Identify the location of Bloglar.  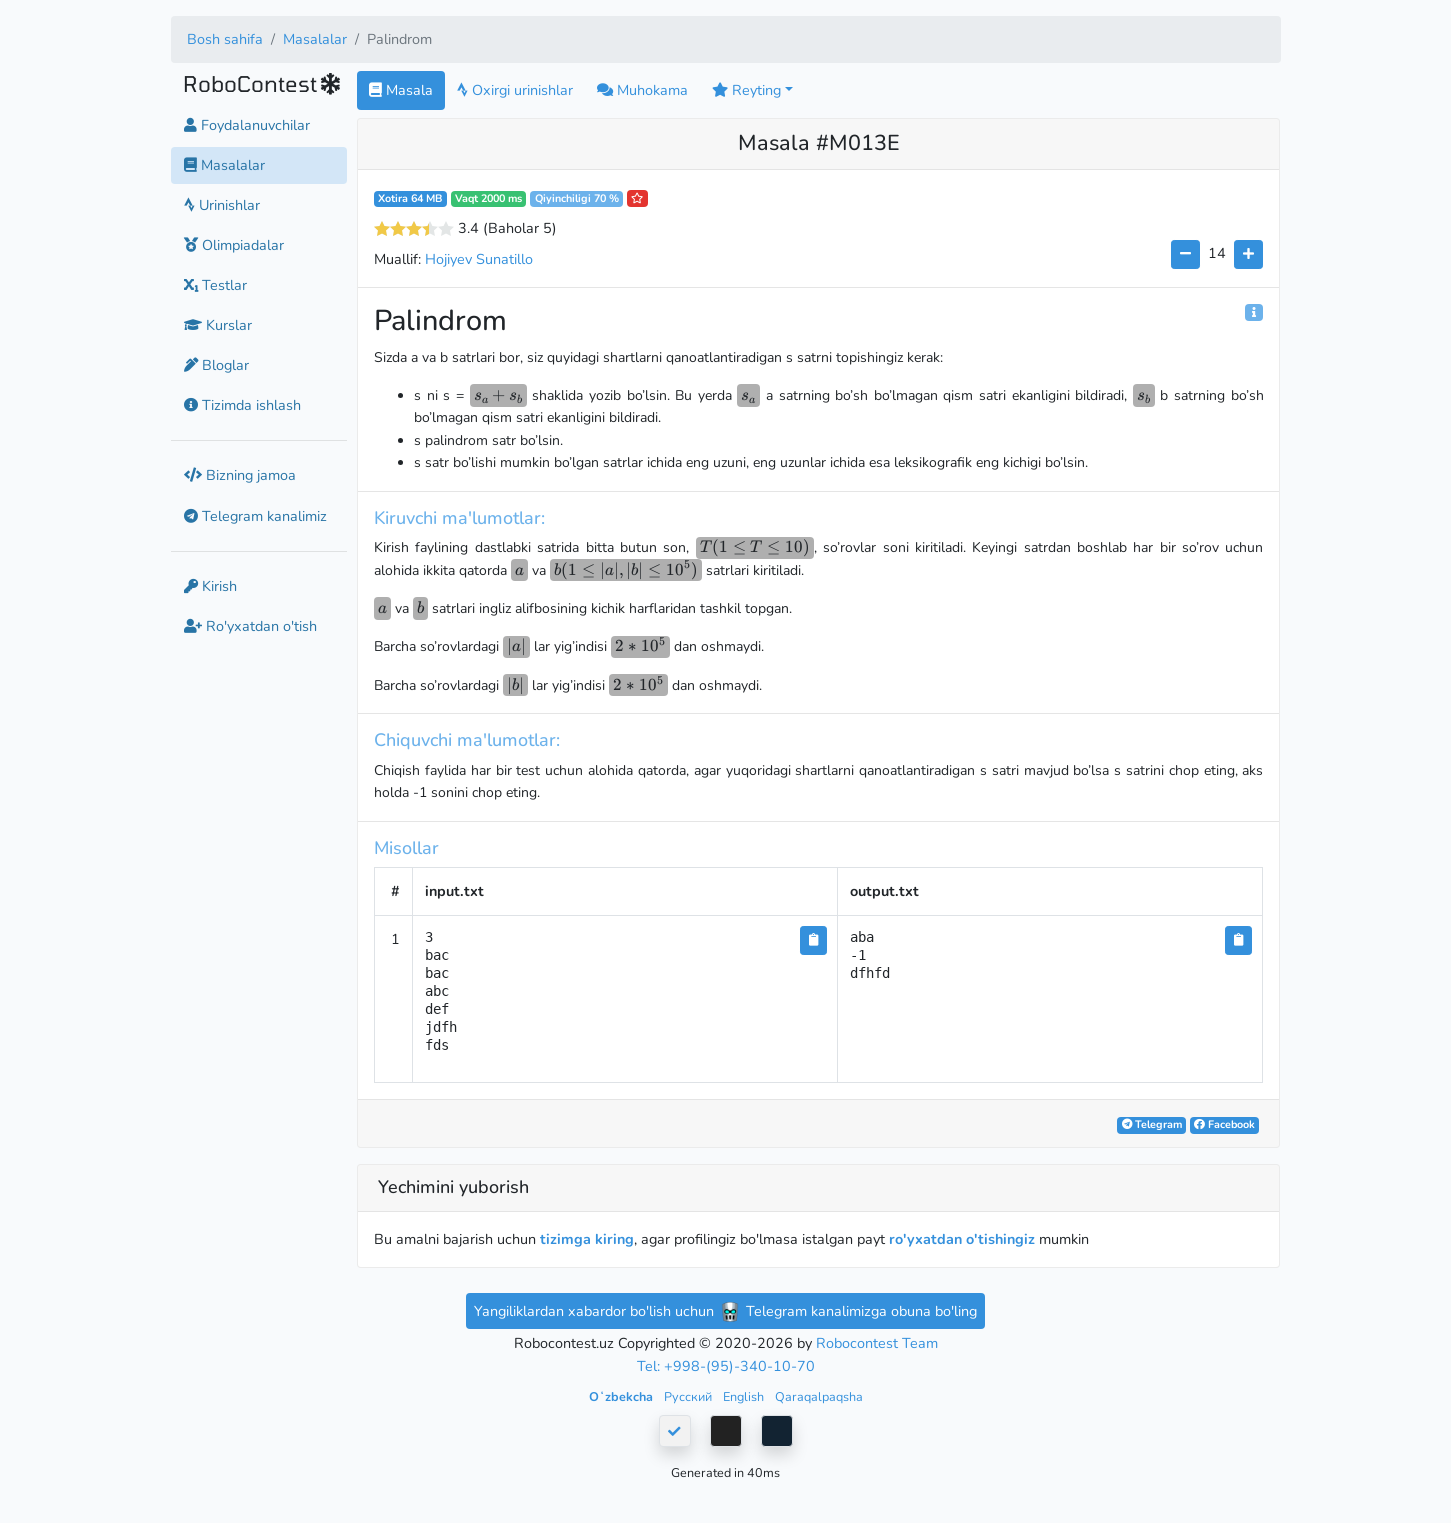
(216, 365).